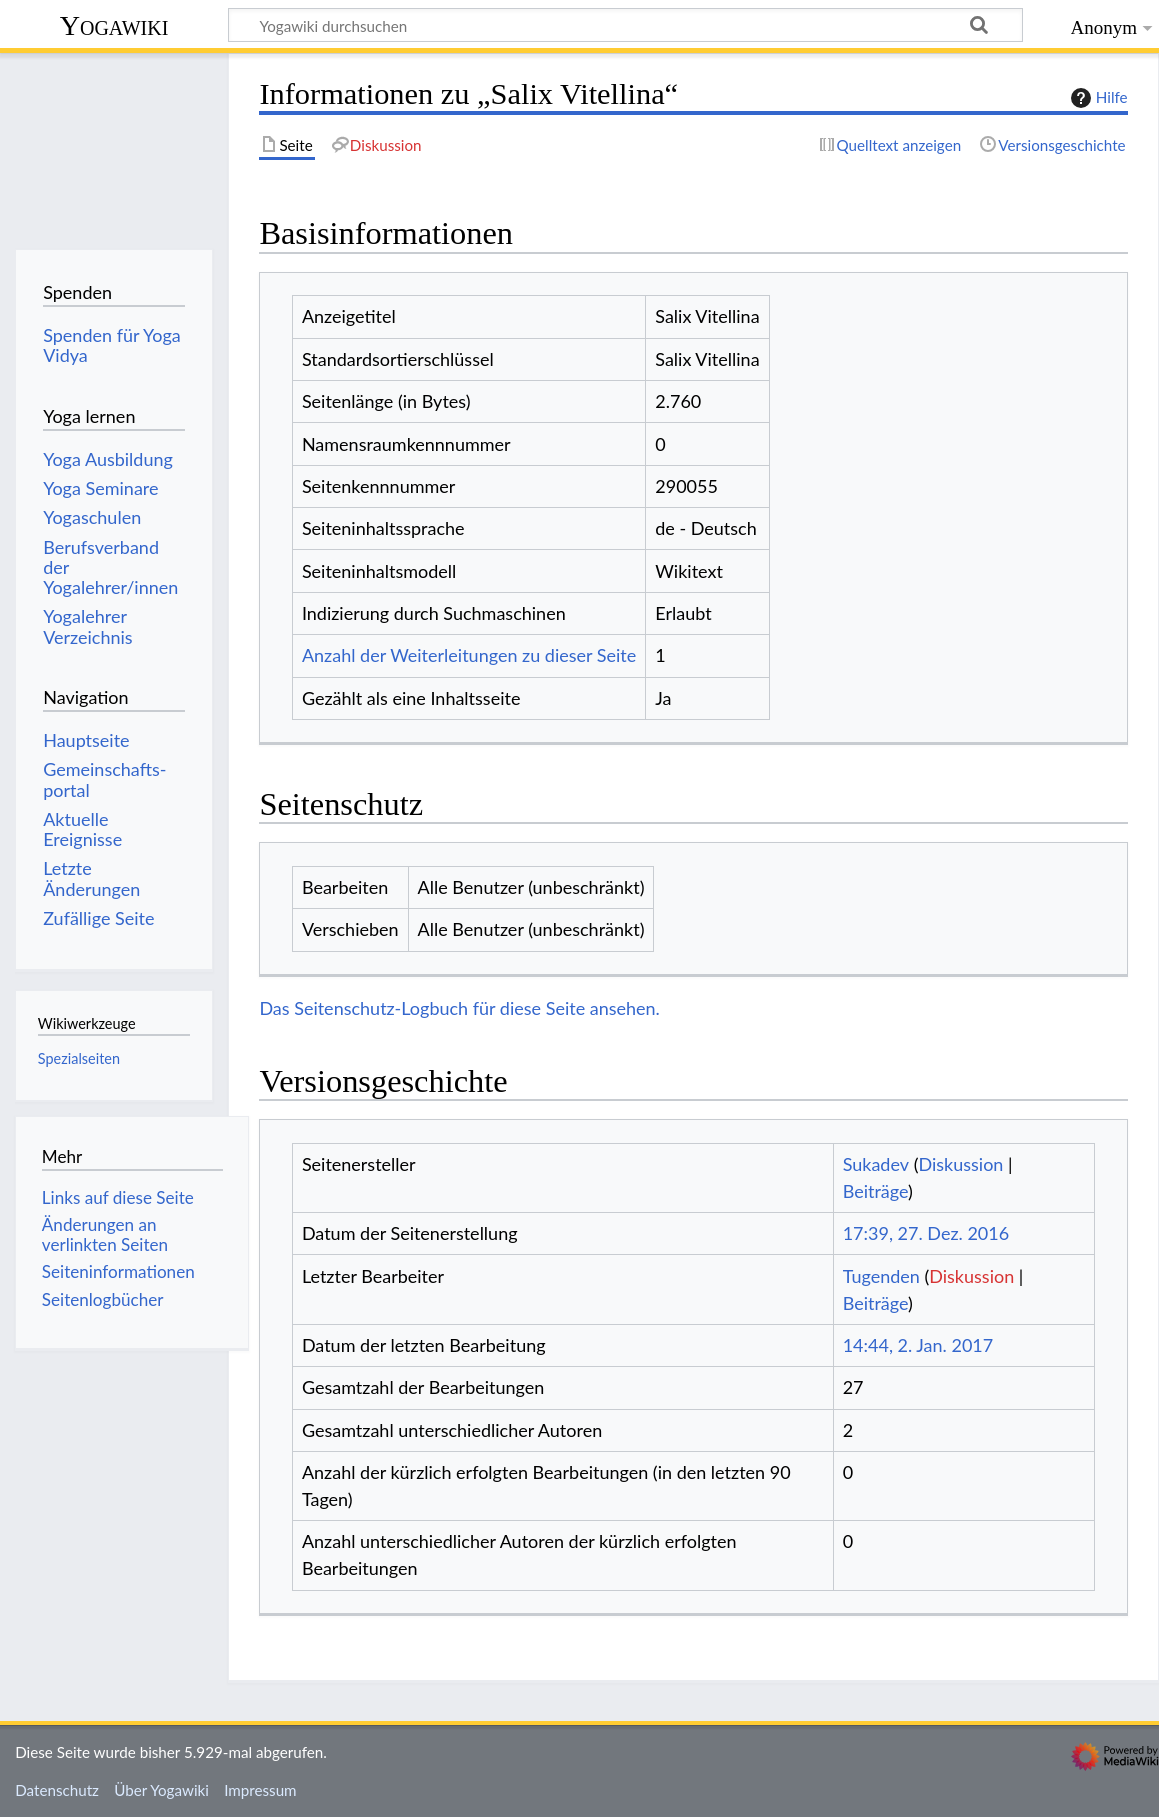 Image resolution: width=1159 pixels, height=1817 pixels. I want to click on 14:44, 2. Jan. 2017, so click(918, 1345).